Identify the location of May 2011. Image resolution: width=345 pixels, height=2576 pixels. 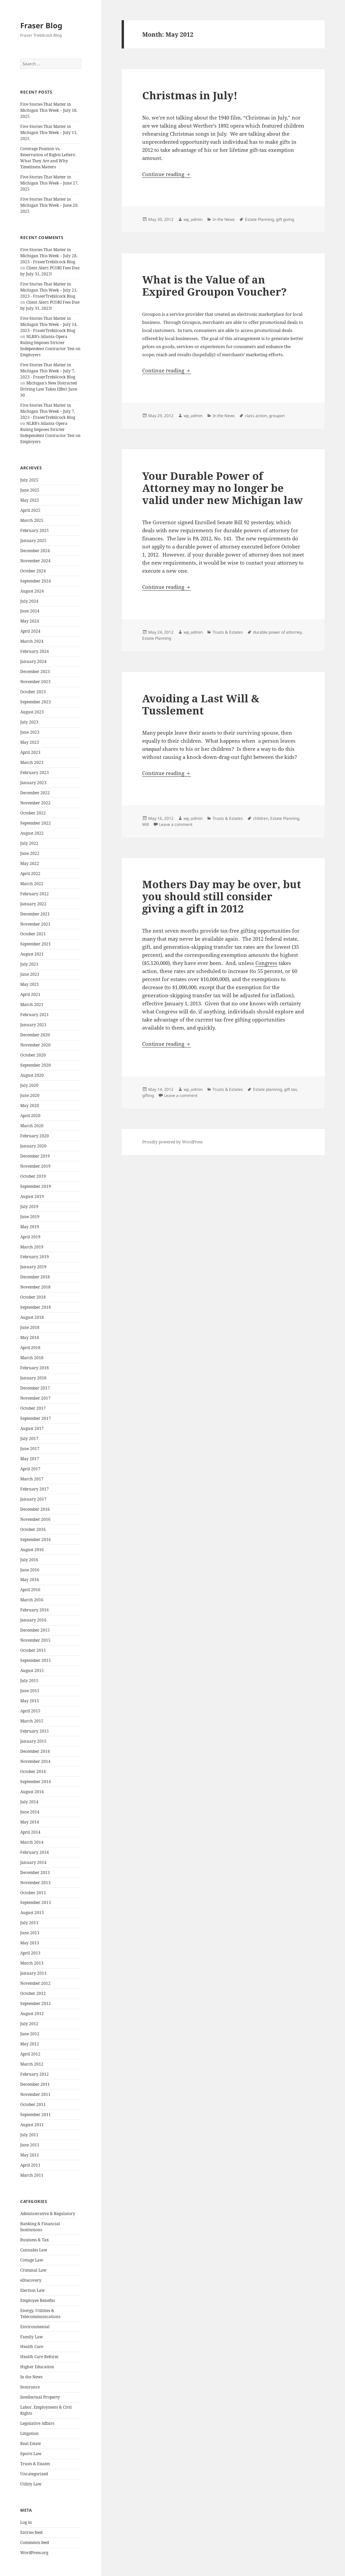
(29, 2155).